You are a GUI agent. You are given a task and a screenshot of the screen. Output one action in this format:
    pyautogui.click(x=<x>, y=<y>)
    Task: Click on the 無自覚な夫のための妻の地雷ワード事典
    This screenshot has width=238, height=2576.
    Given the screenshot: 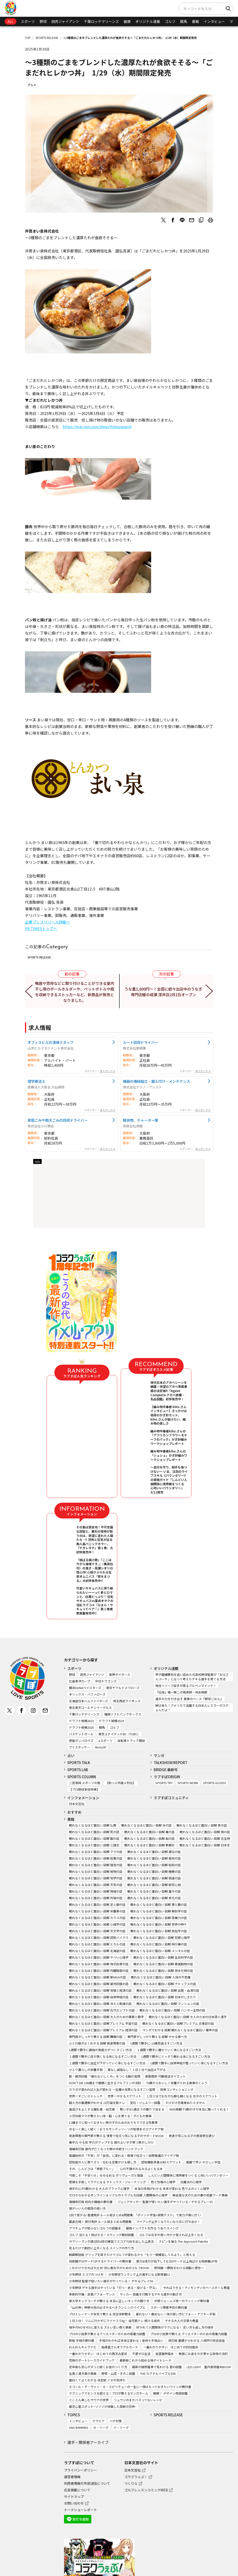 What is the action you would take?
    pyautogui.click(x=200, y=2195)
    